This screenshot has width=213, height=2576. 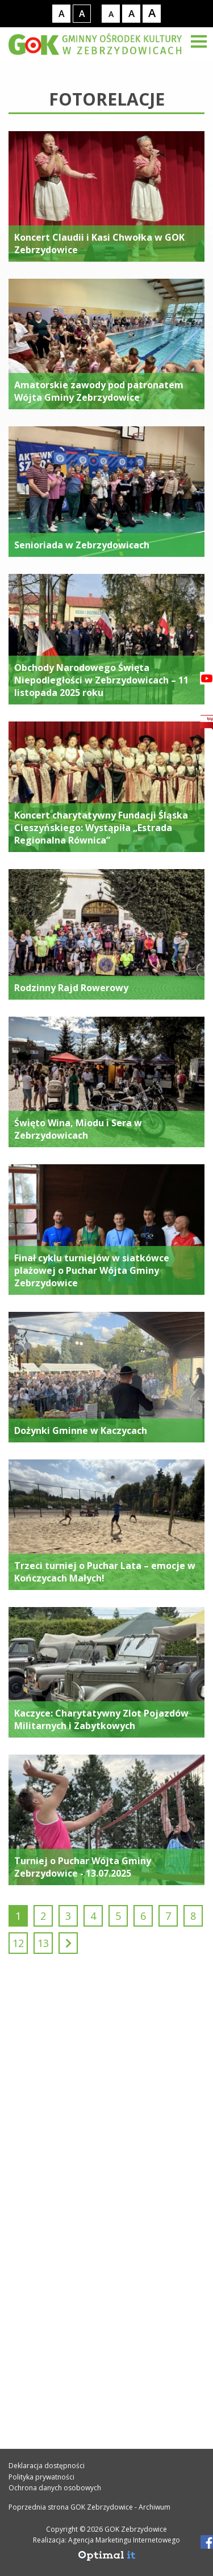 What do you see at coordinates (106, 1672) in the screenshot?
I see `[Kaczyce: Charytatywny Zlot Pojazdów Militarnych i Zabytkowych]` at bounding box center [106, 1672].